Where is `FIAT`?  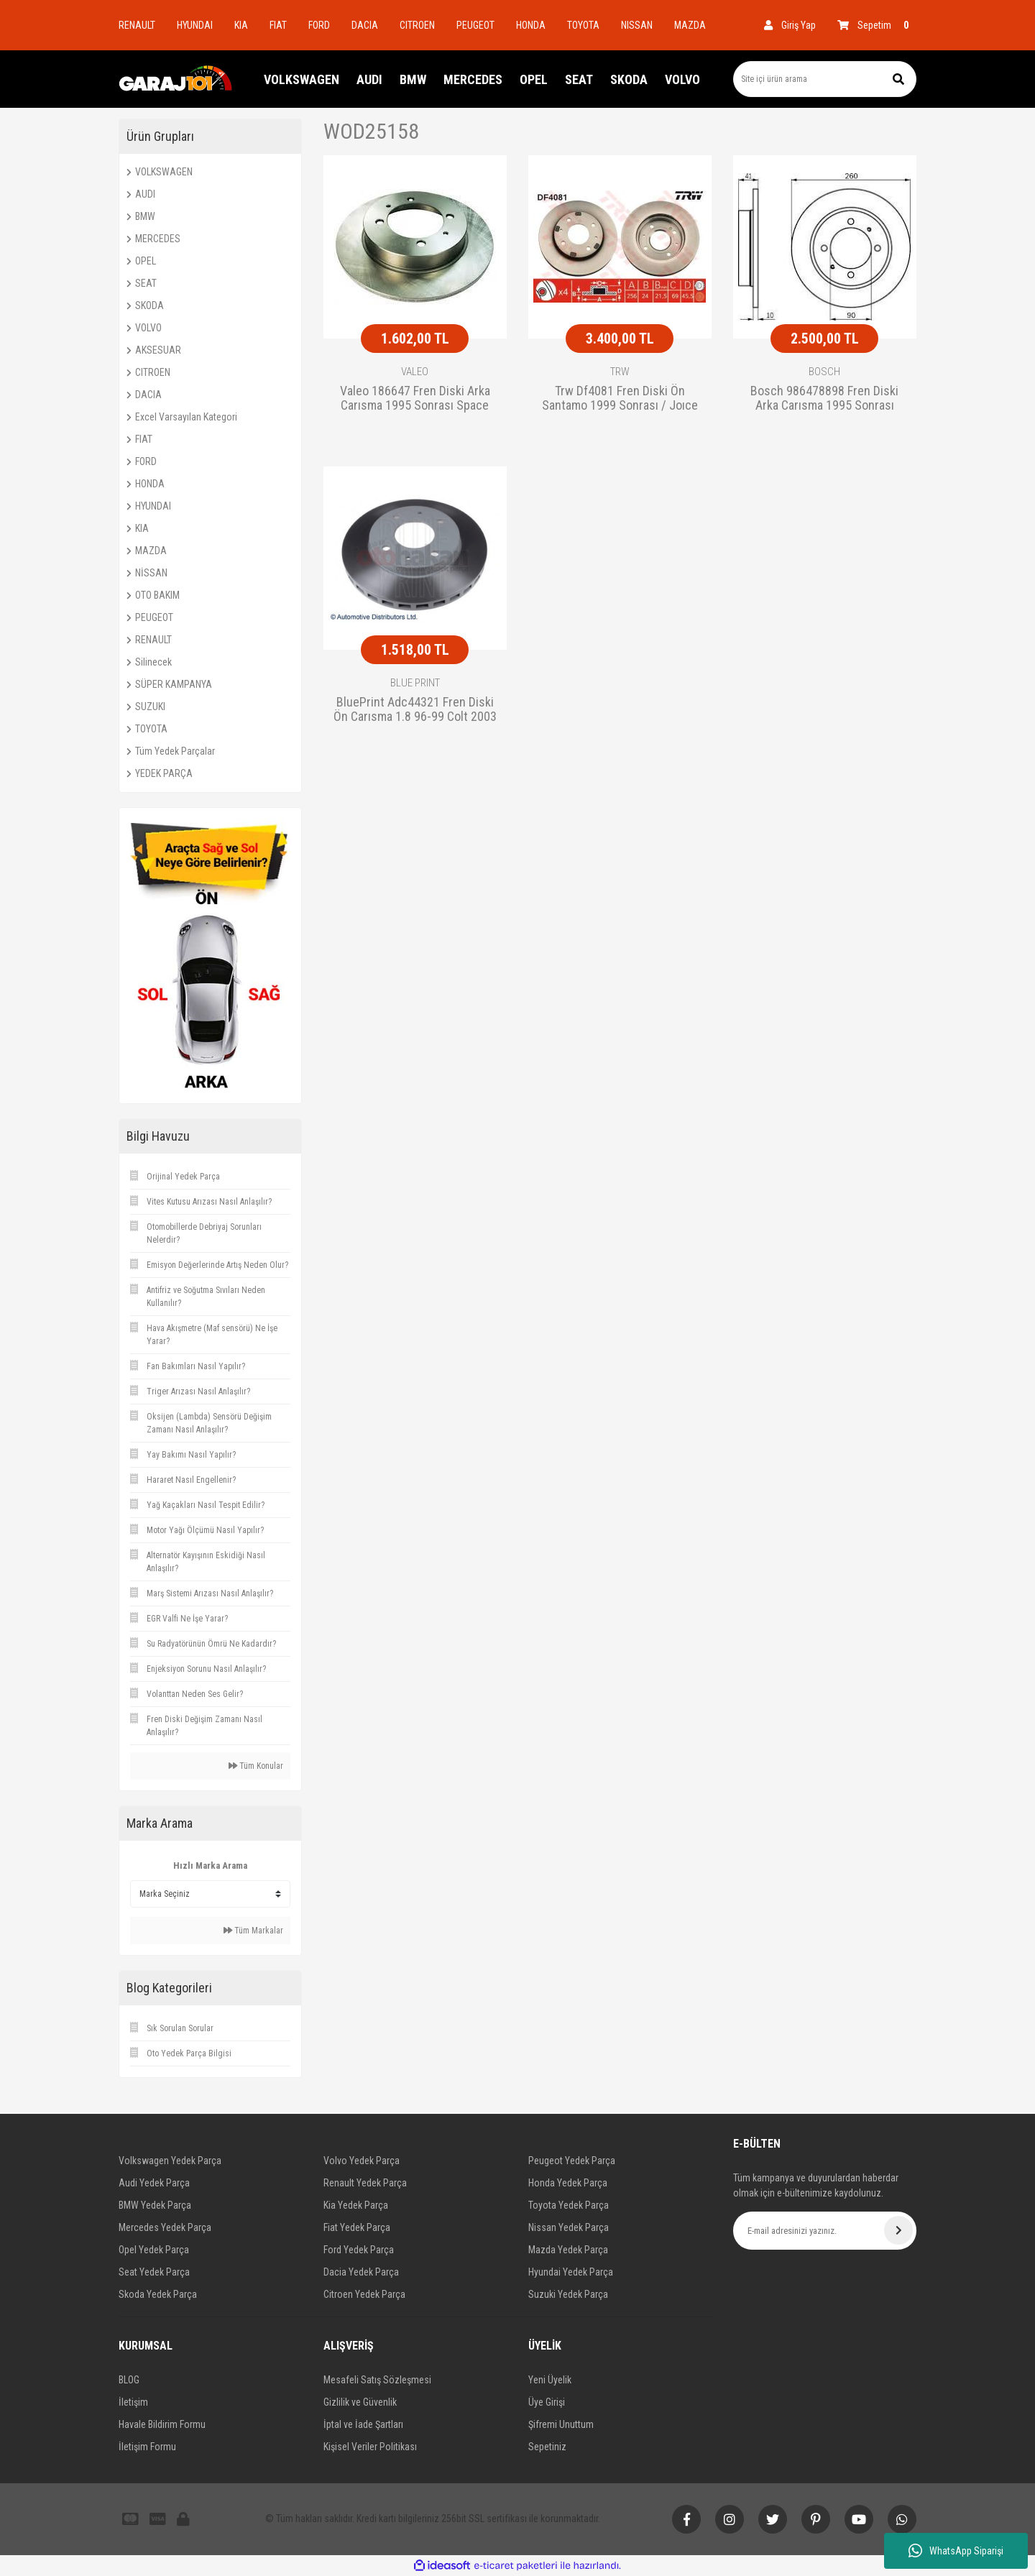
FIAT is located at coordinates (278, 25).